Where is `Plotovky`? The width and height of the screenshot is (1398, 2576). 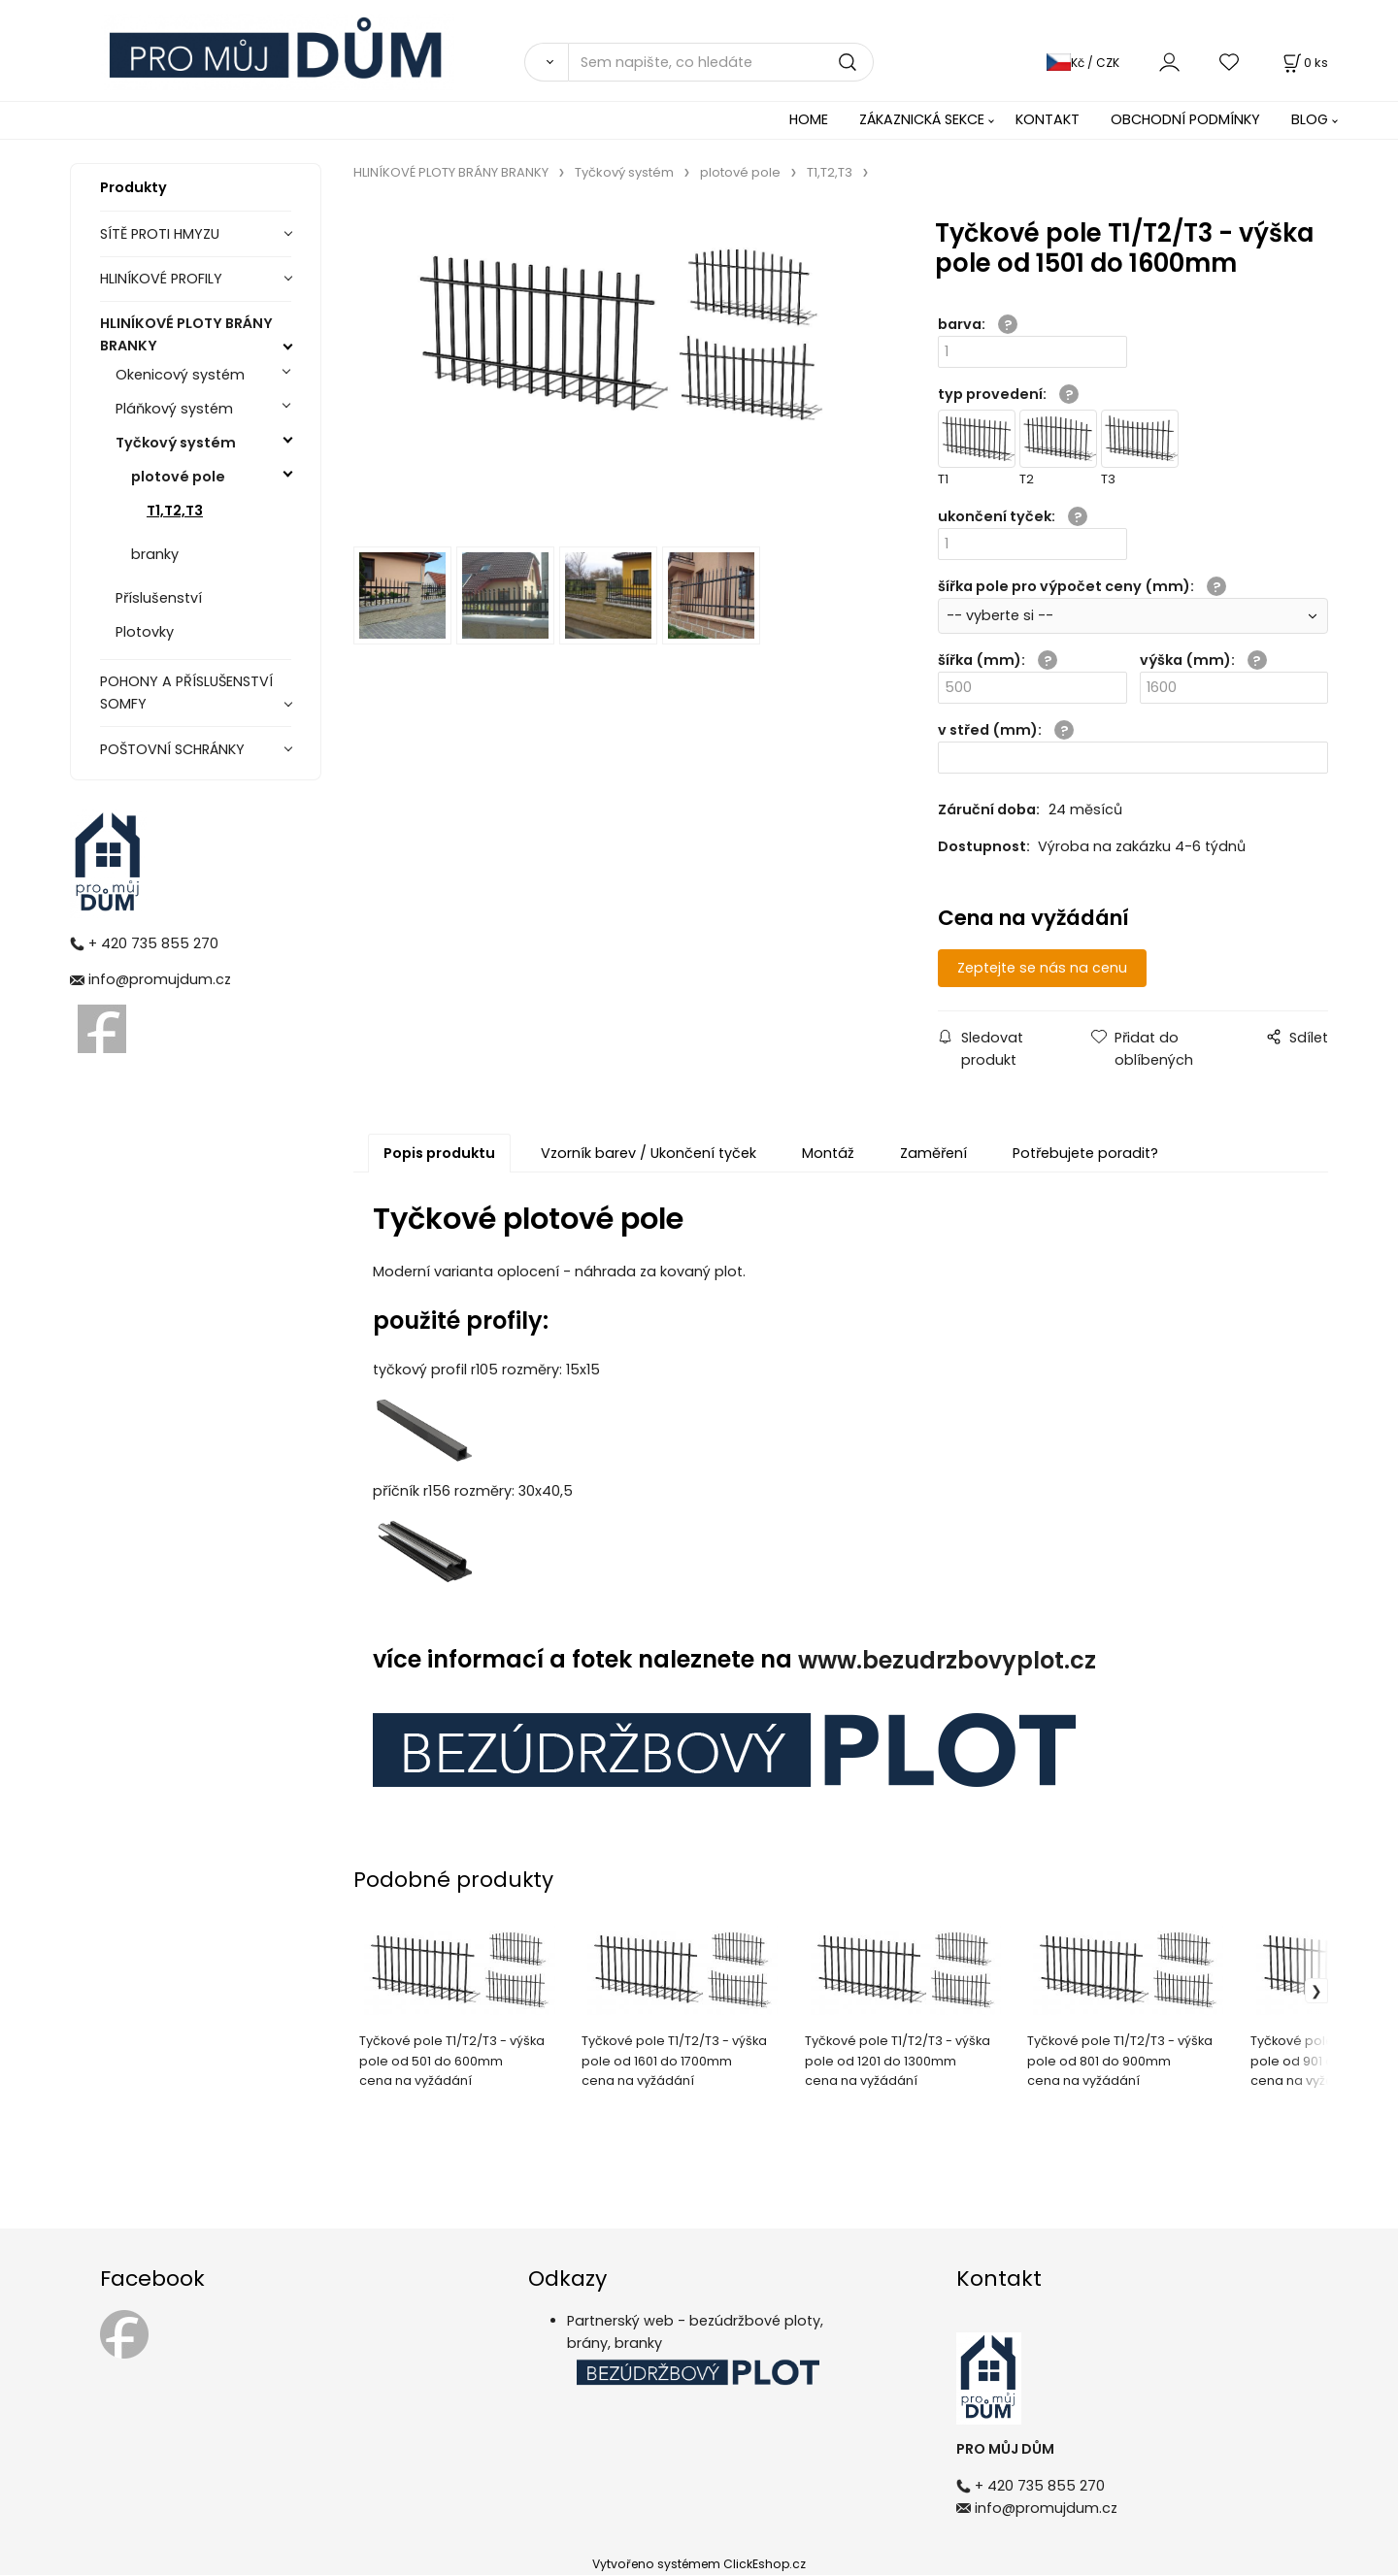 Plotovky is located at coordinates (145, 632).